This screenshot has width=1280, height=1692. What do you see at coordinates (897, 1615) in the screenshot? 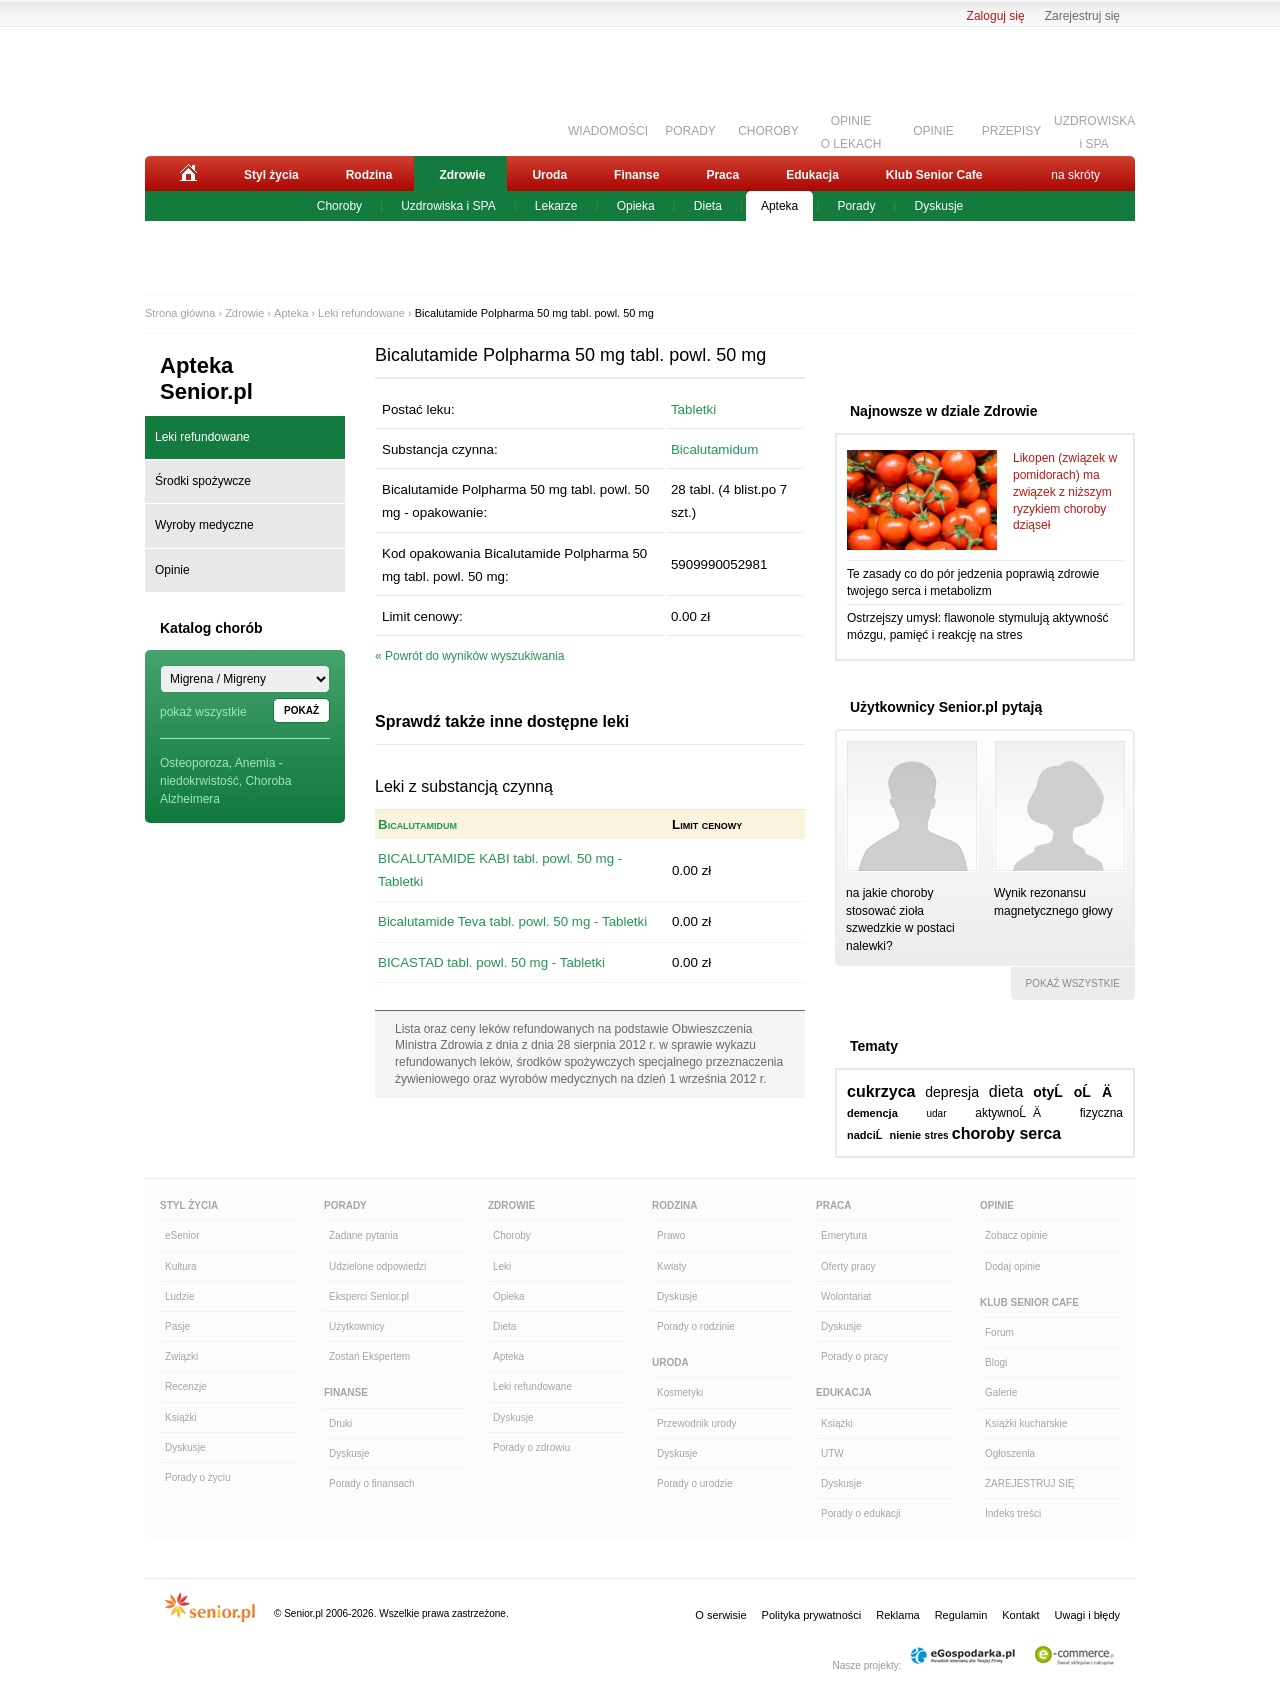
I see `Reklama` at bounding box center [897, 1615].